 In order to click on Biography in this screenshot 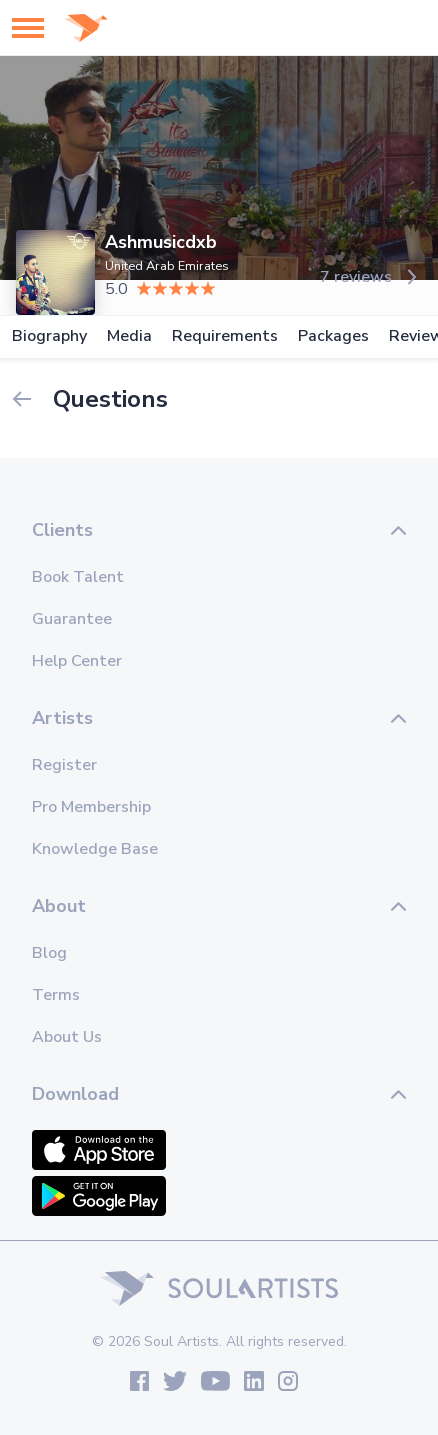, I will do `click(49, 336)`.